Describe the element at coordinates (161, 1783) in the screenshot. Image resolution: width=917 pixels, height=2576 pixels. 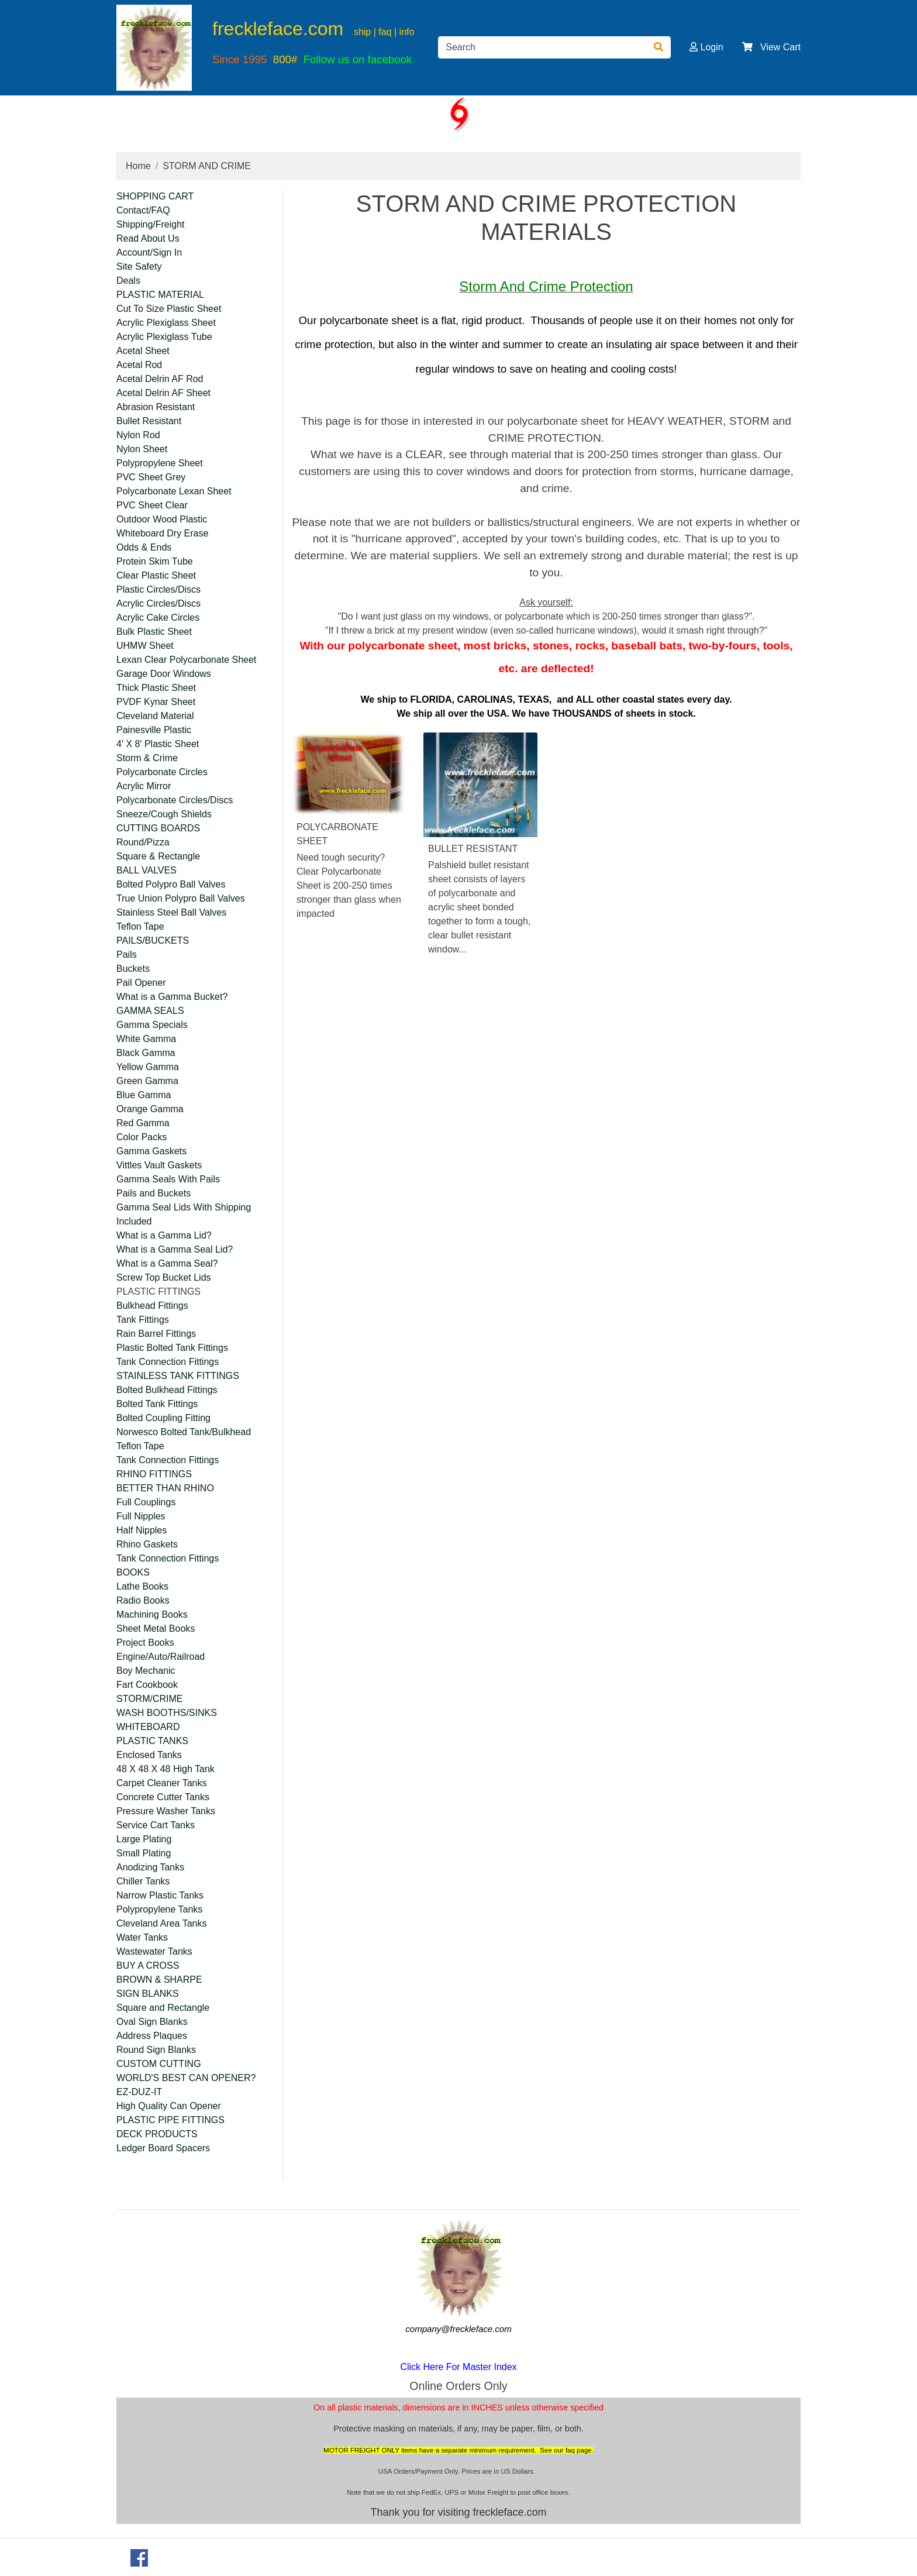
I see `Carpet Cleaner Tanks` at that location.